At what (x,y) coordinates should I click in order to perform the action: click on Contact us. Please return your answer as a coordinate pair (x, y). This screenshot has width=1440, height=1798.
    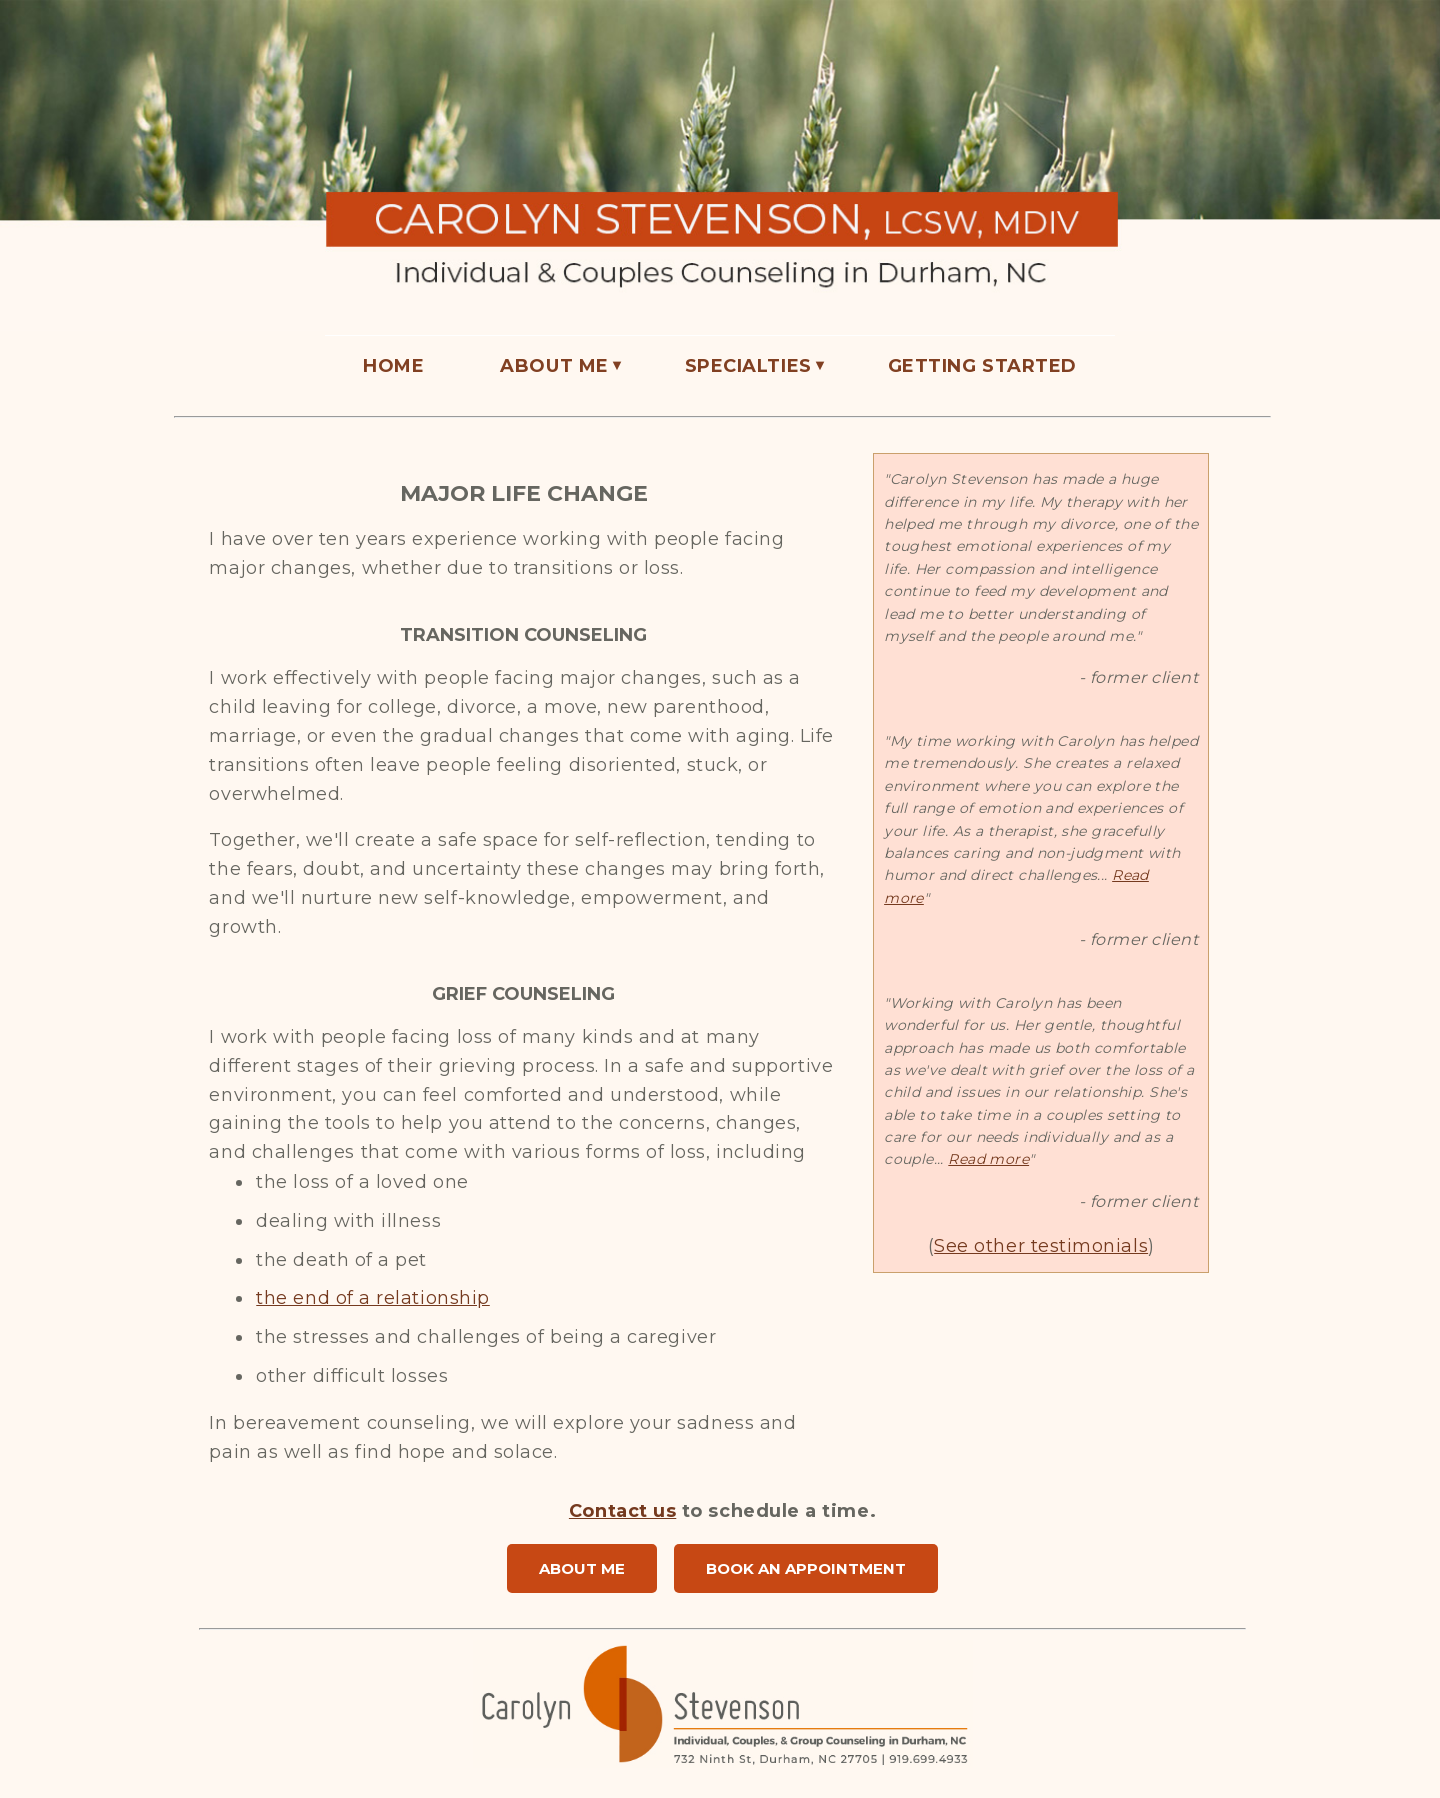
    Looking at the image, I should click on (622, 1511).